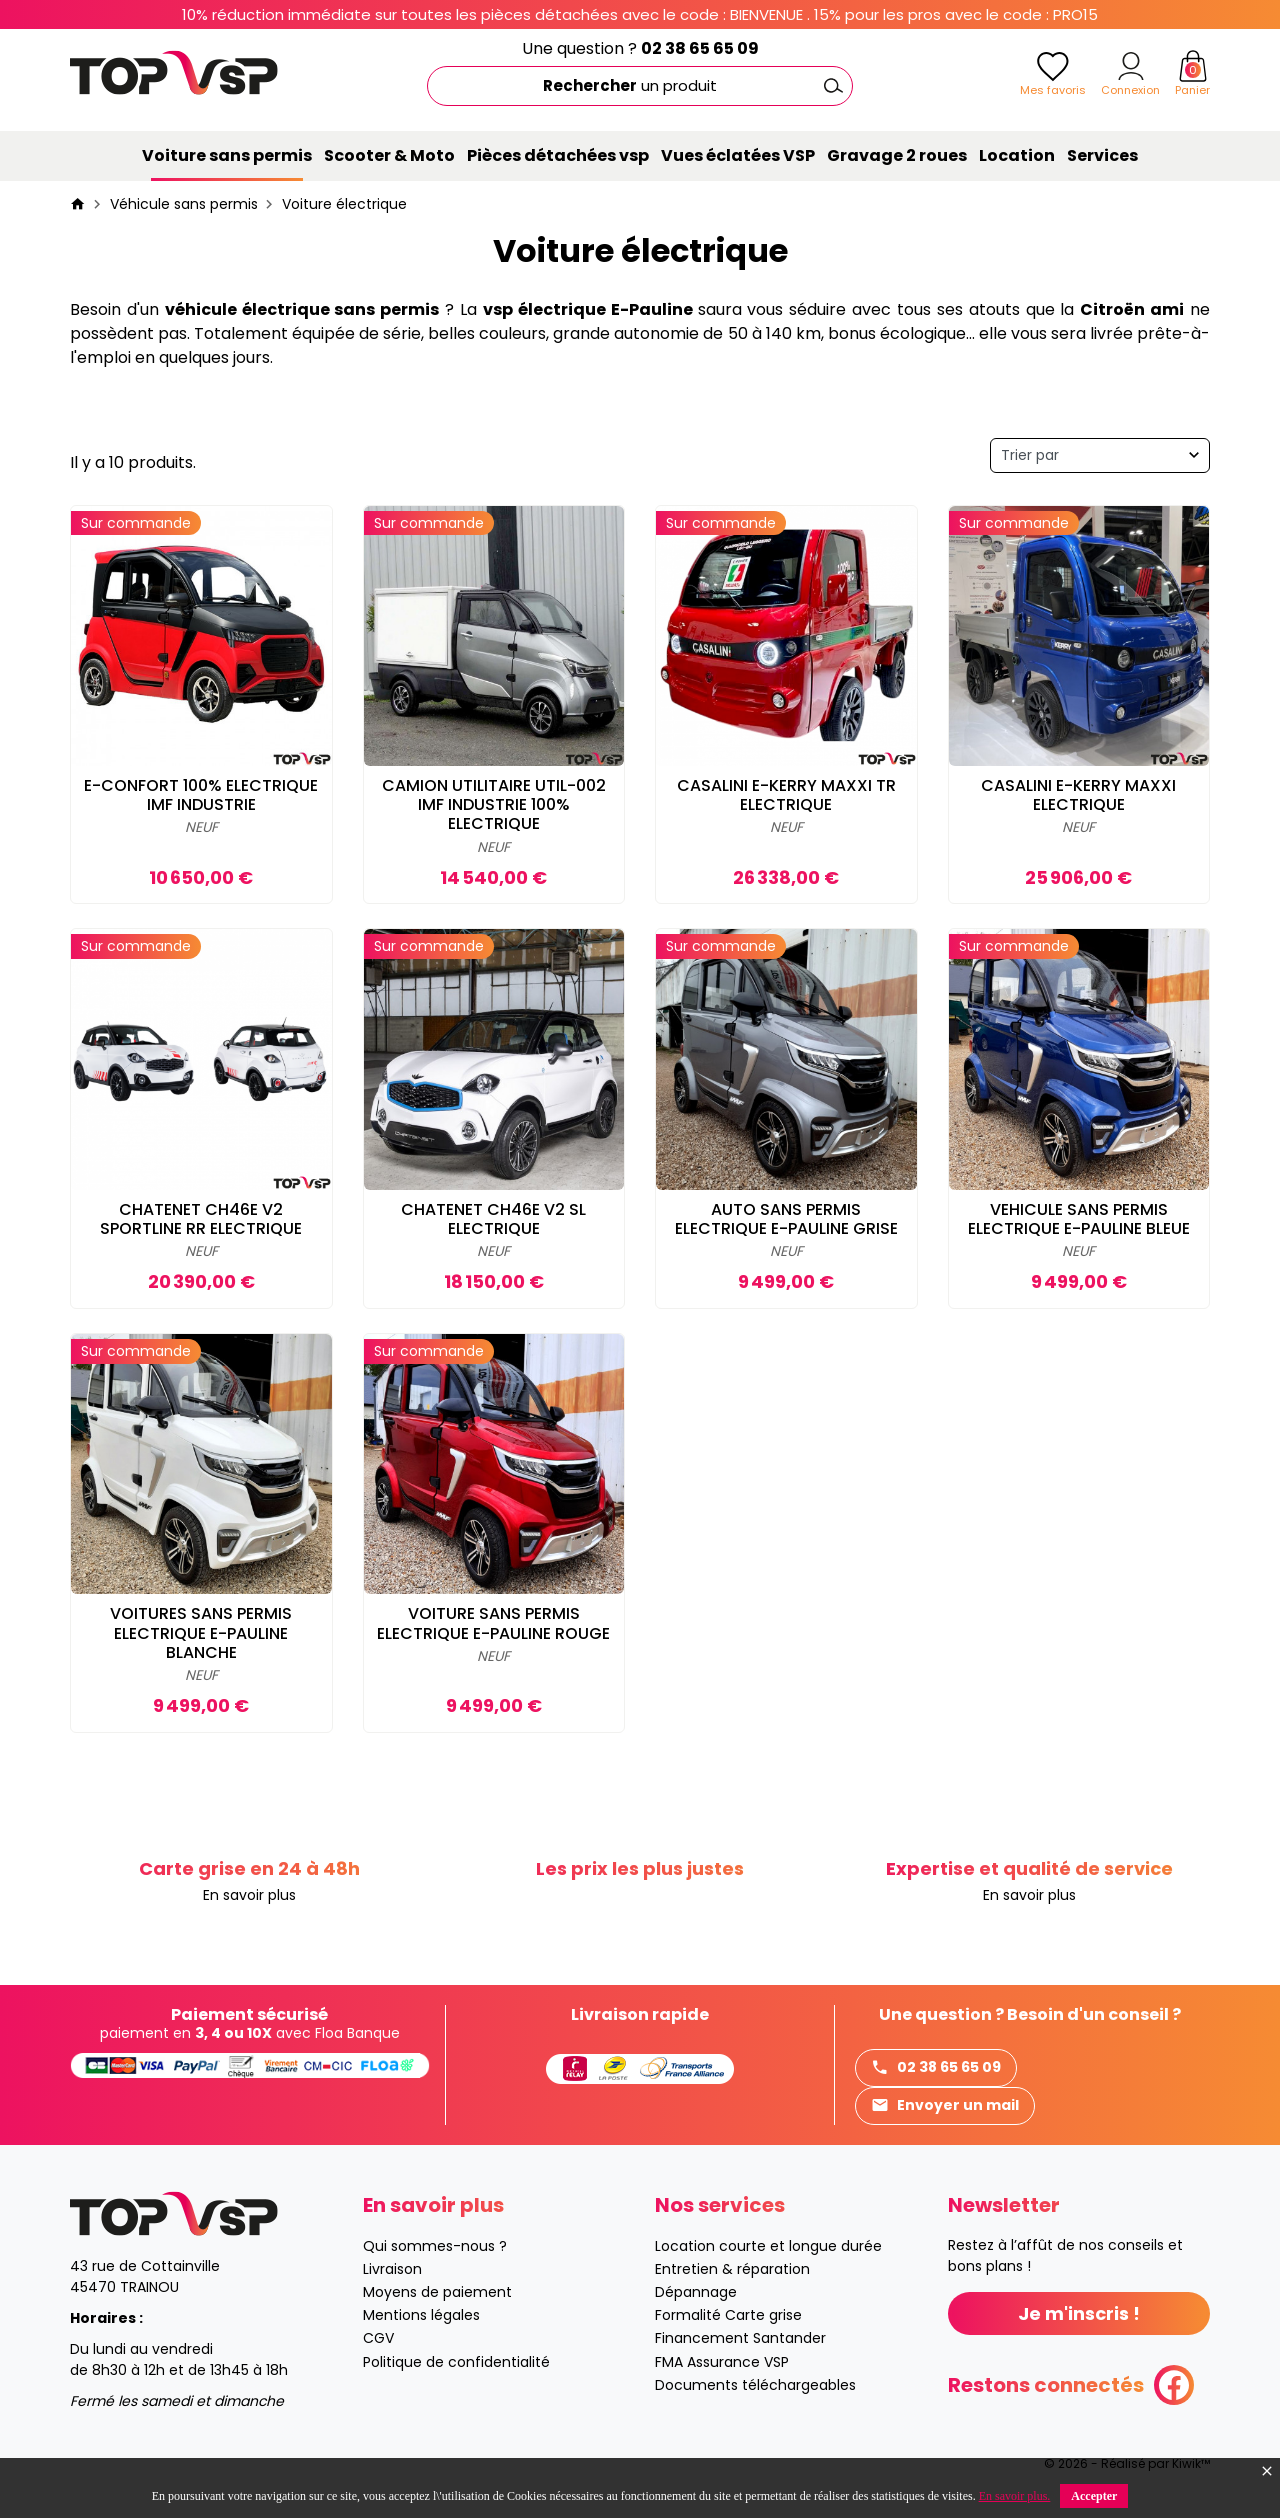 The height and width of the screenshot is (2518, 1280). I want to click on En savoir plus., so click(1015, 2496).